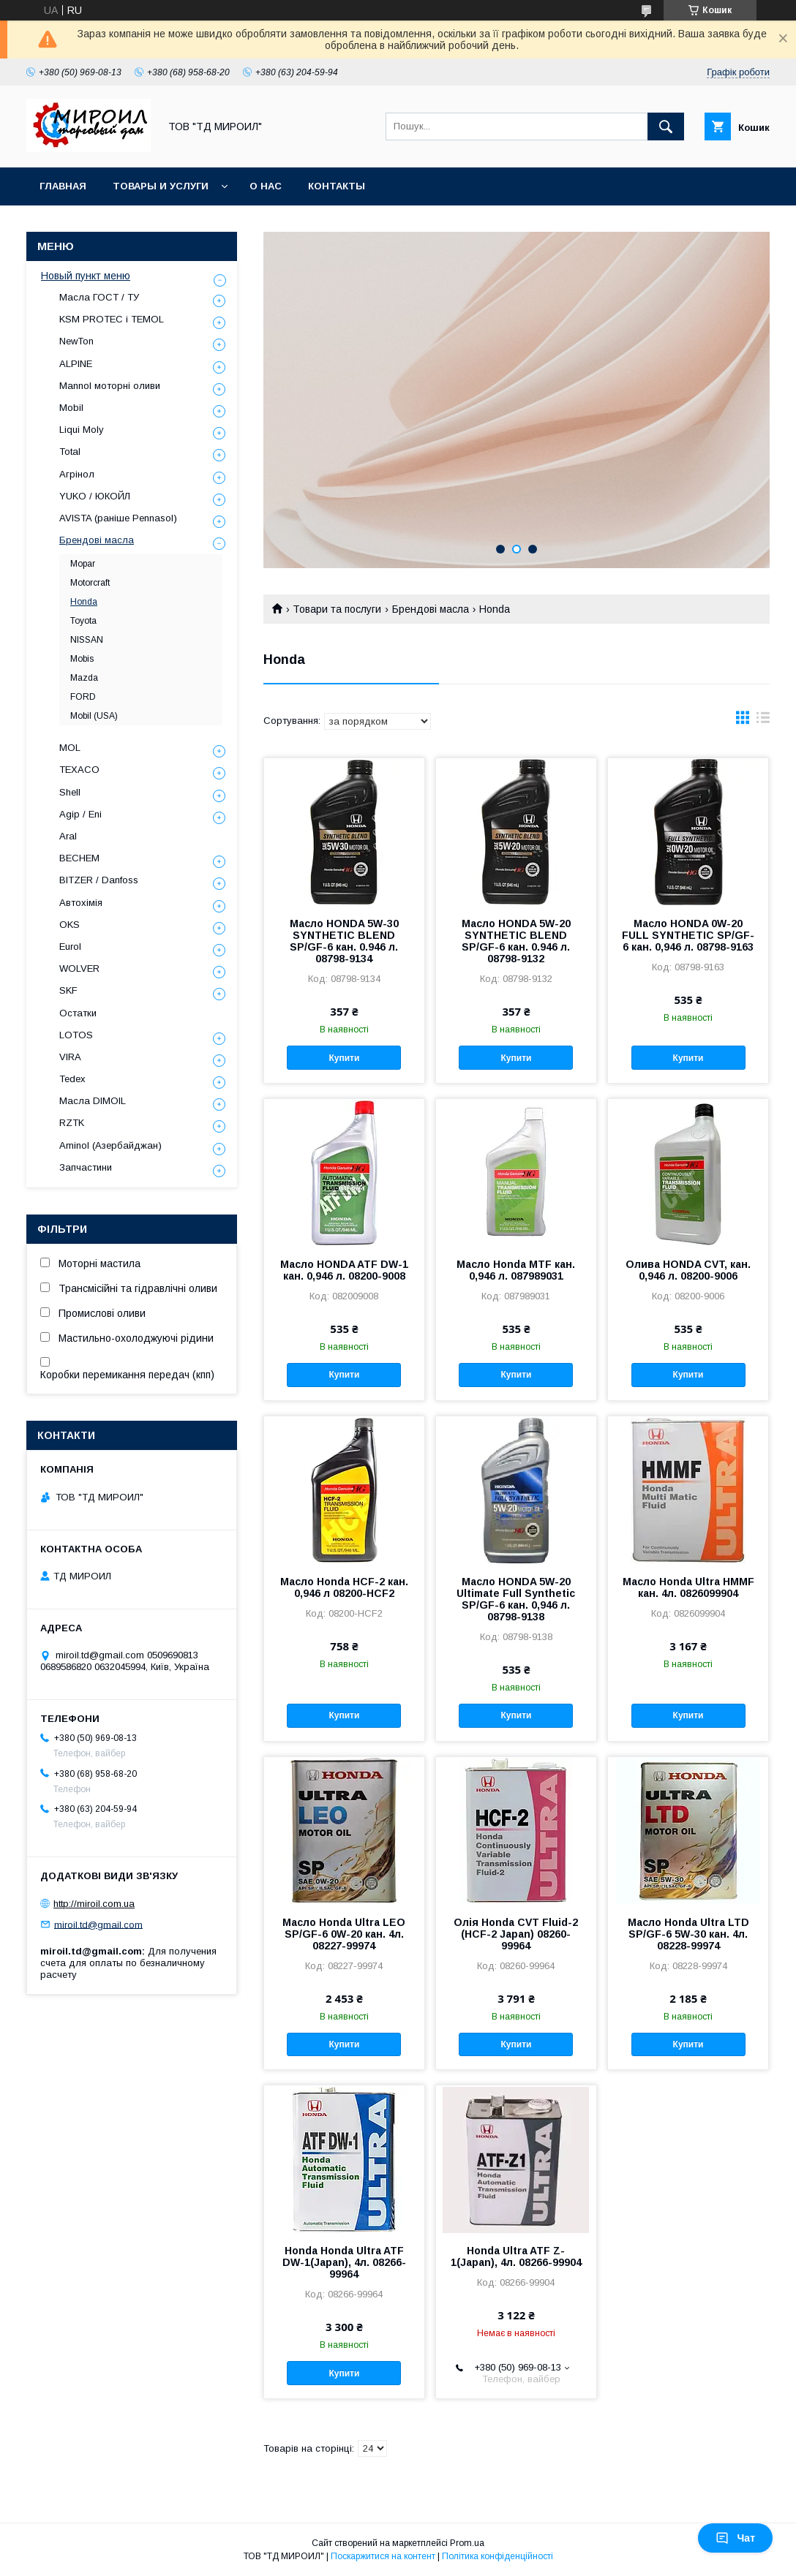 This screenshot has width=796, height=2576. Describe the element at coordinates (343, 1934) in the screenshot. I see `Масло Honda Ultra LEO SP/GF-6 0W-20 кан. 4л. 08227-99974` at that location.